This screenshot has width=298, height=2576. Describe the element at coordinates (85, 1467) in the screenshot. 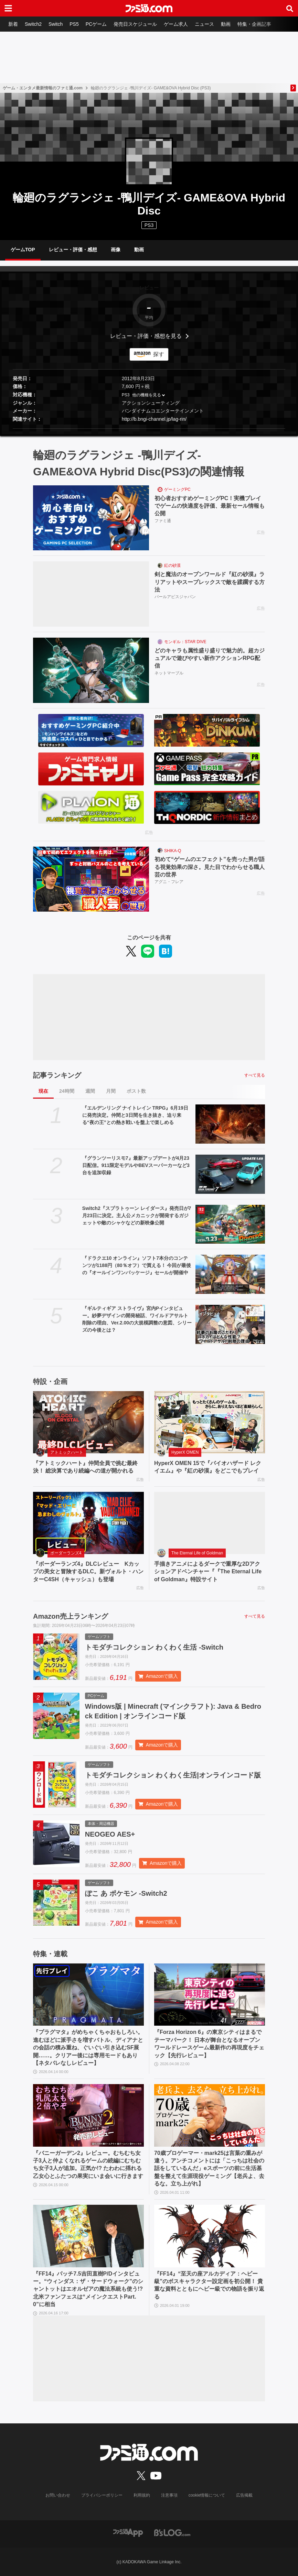

I see `『アトミックハート』仲間全員で挑む最終決！ 総決算であり続編への道が開かれる` at that location.